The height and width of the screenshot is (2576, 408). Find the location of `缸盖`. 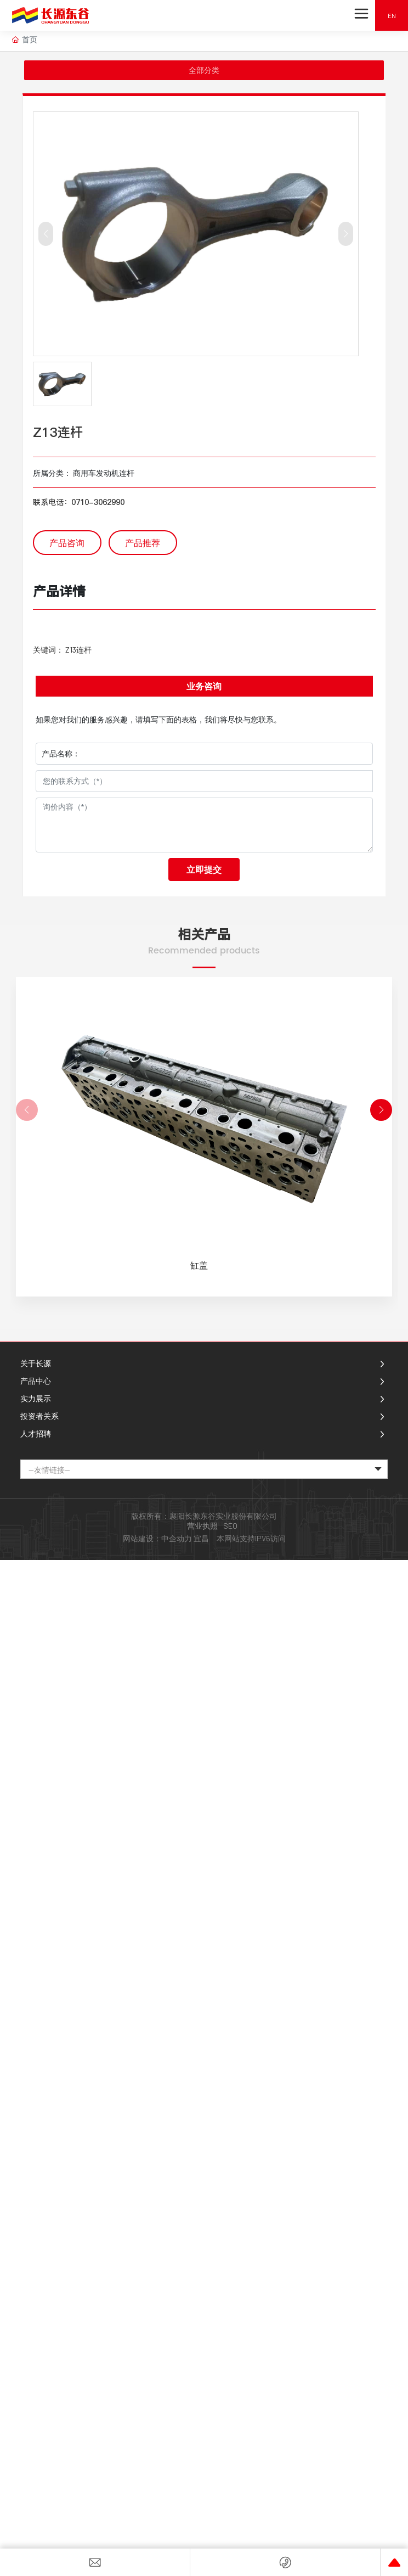

缸盖 is located at coordinates (199, 1265).